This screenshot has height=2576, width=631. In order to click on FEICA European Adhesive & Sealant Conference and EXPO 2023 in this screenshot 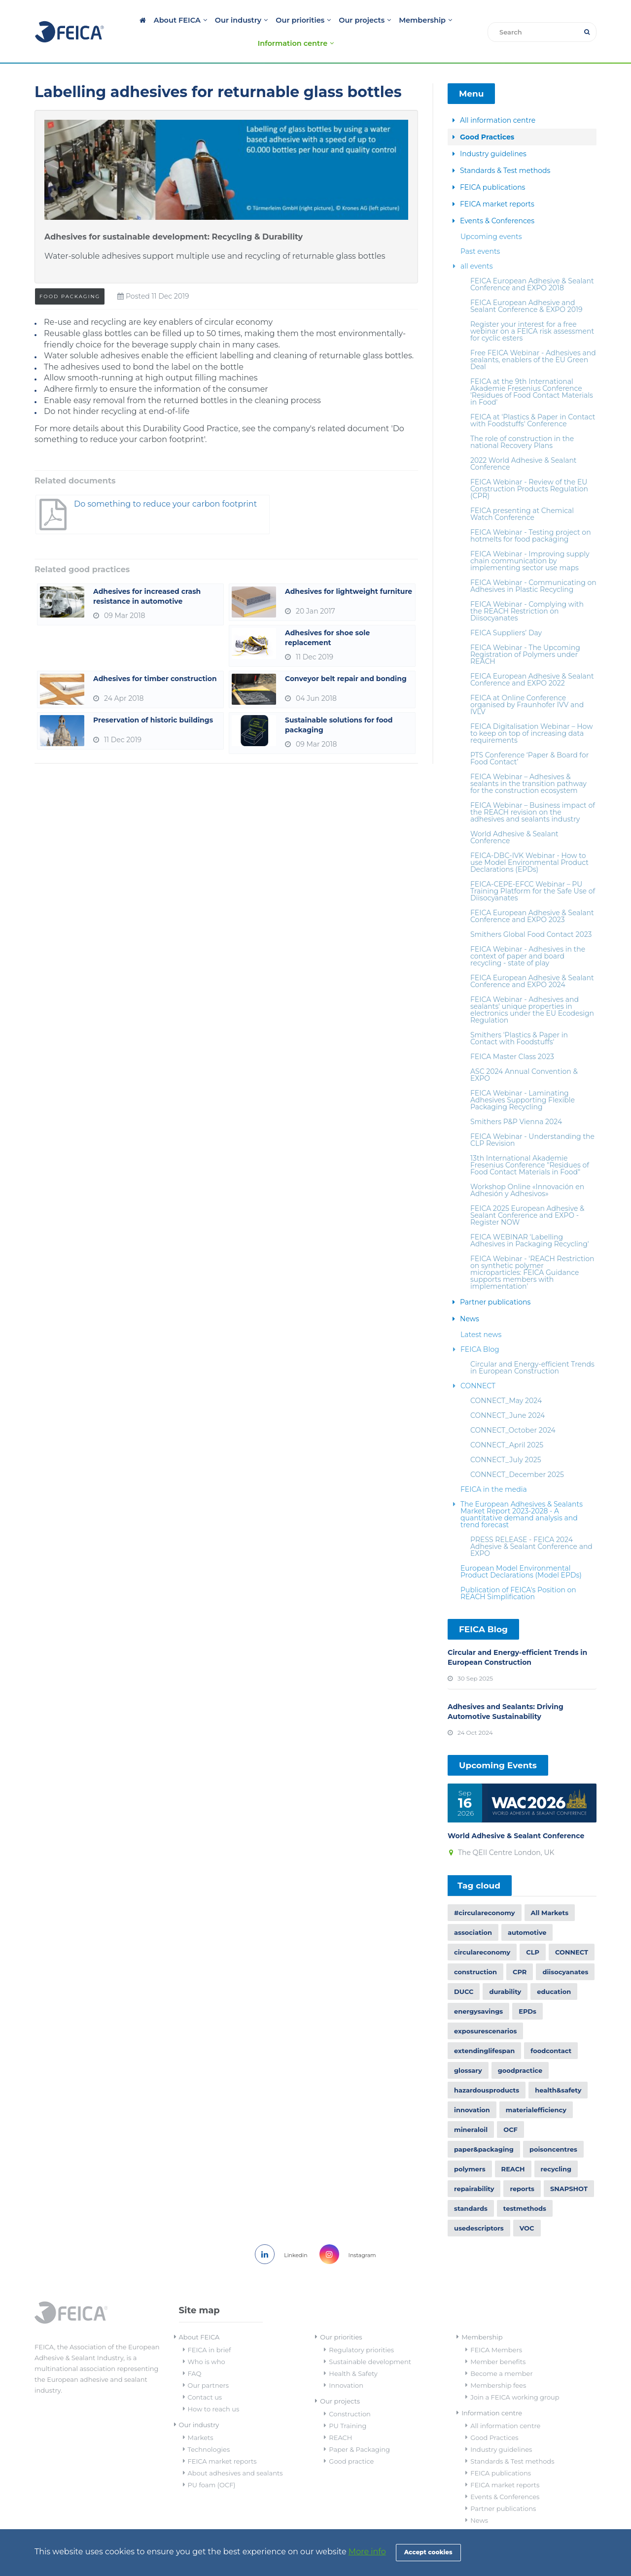, I will do `click(532, 894)`.